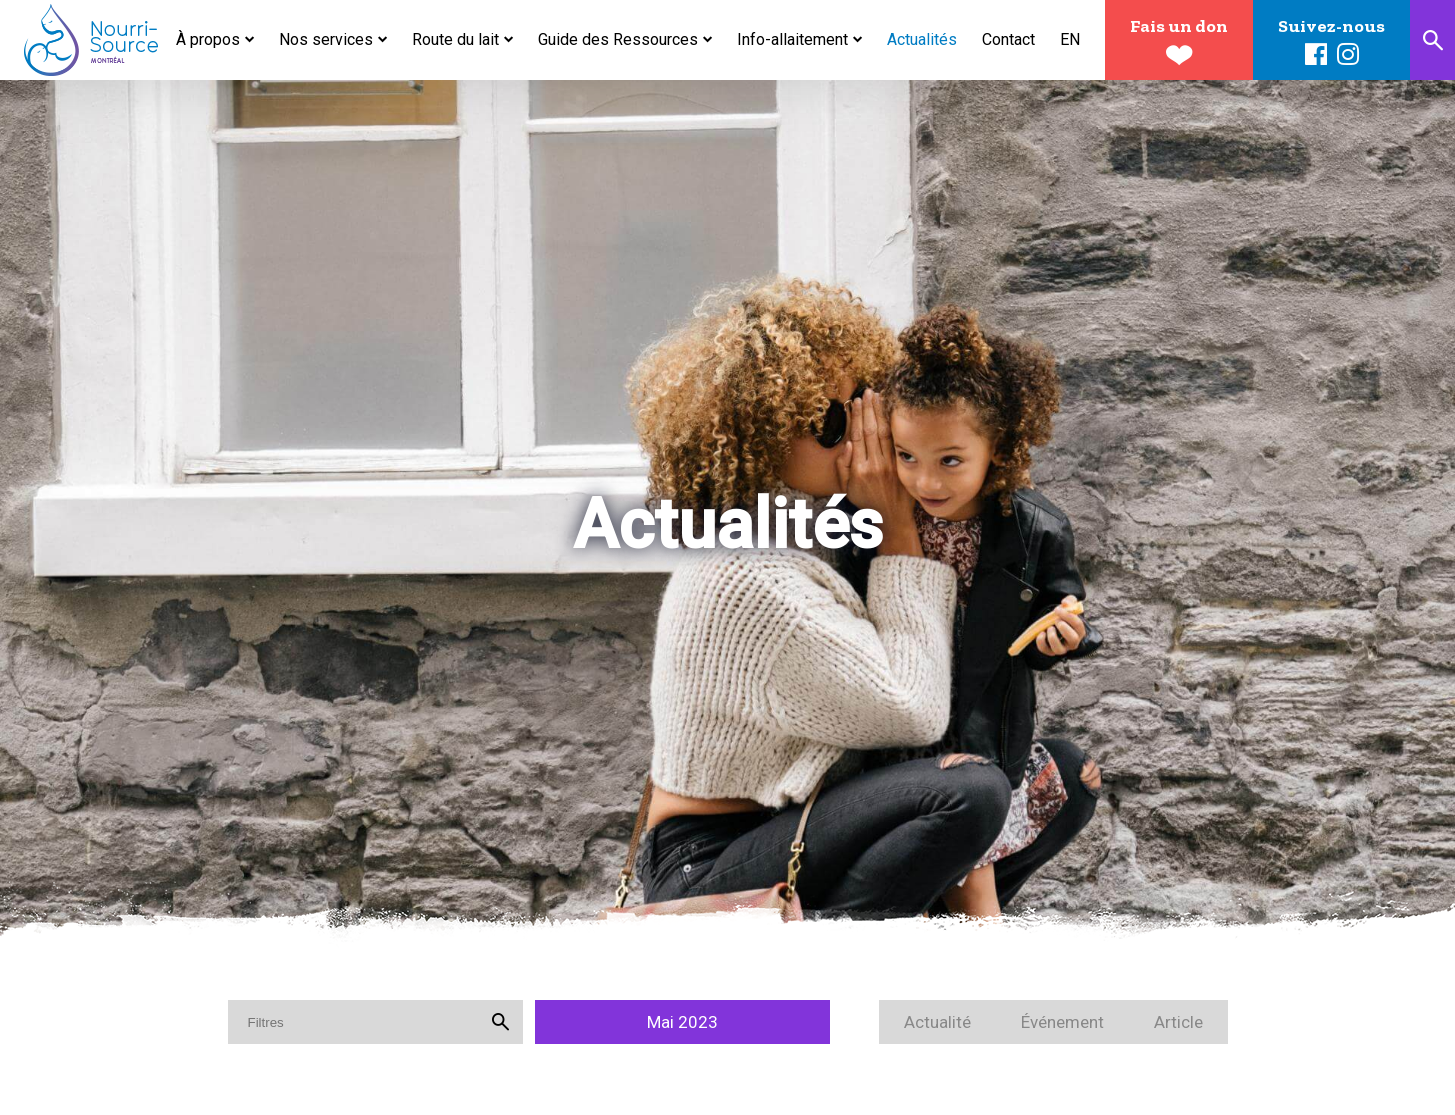 The height and width of the screenshot is (1115, 1455). Describe the element at coordinates (455, 39) in the screenshot. I see `Route du lait` at that location.